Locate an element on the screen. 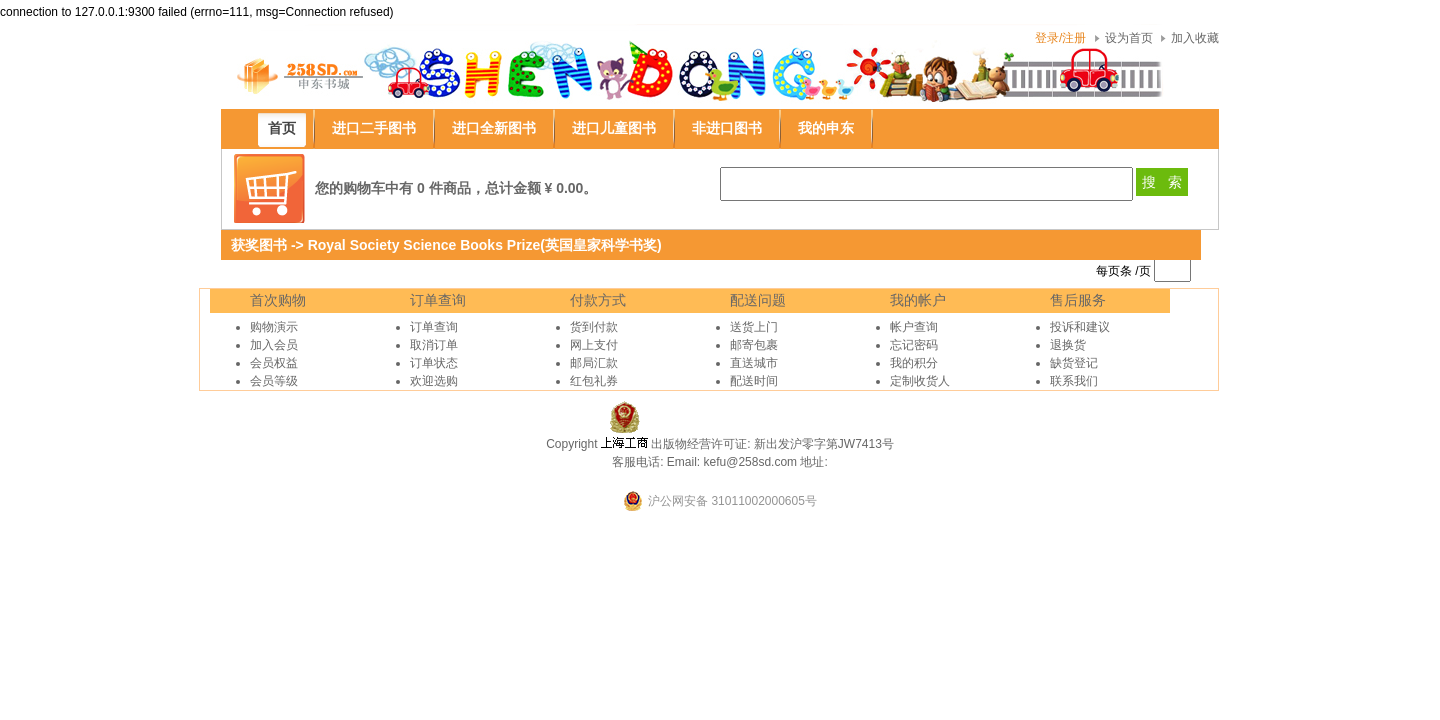 Image resolution: width=1440 pixels, height=720 pixels. 邮局汇款 is located at coordinates (594, 363).